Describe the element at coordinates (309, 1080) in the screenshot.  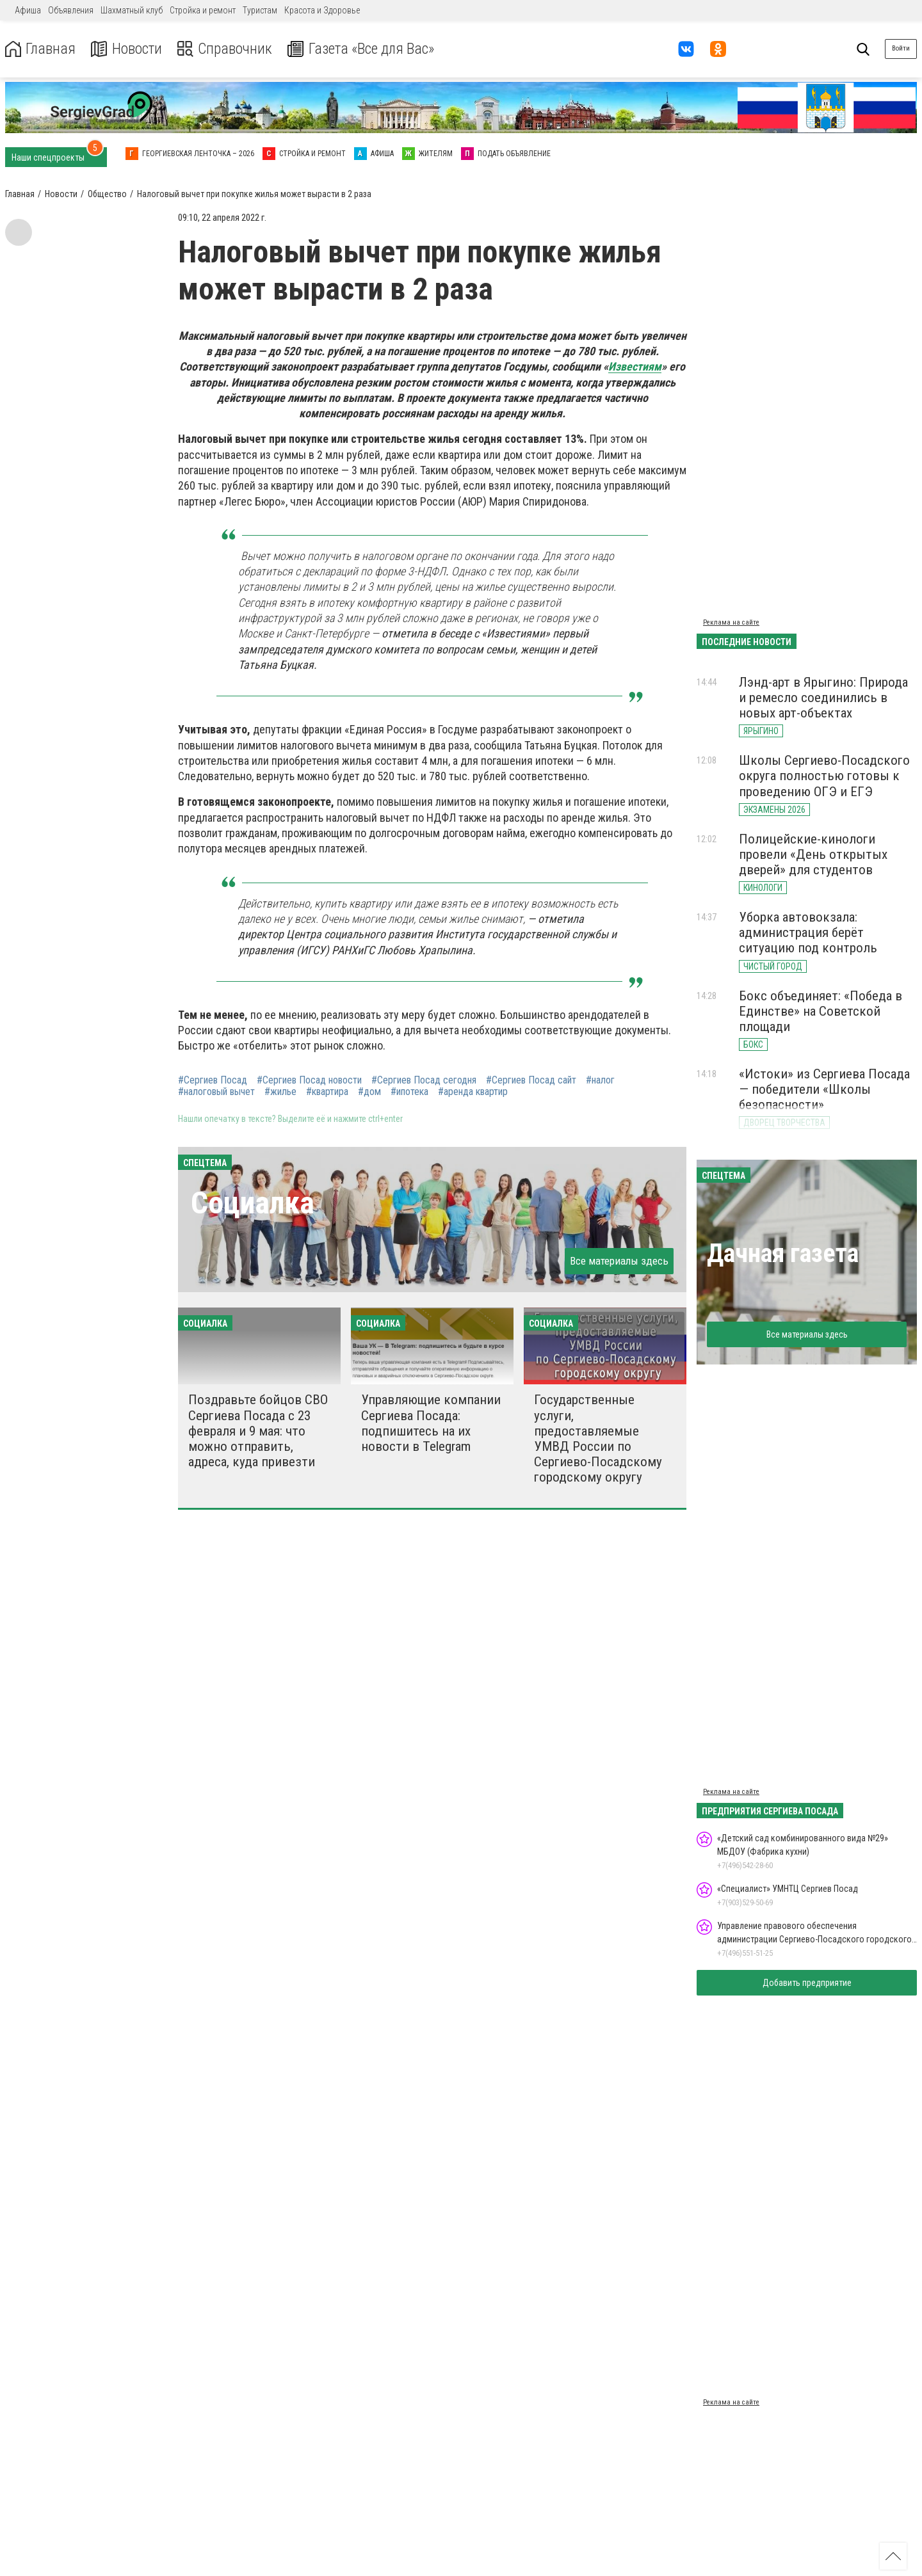
I see `#Сергиев Посад новости` at that location.